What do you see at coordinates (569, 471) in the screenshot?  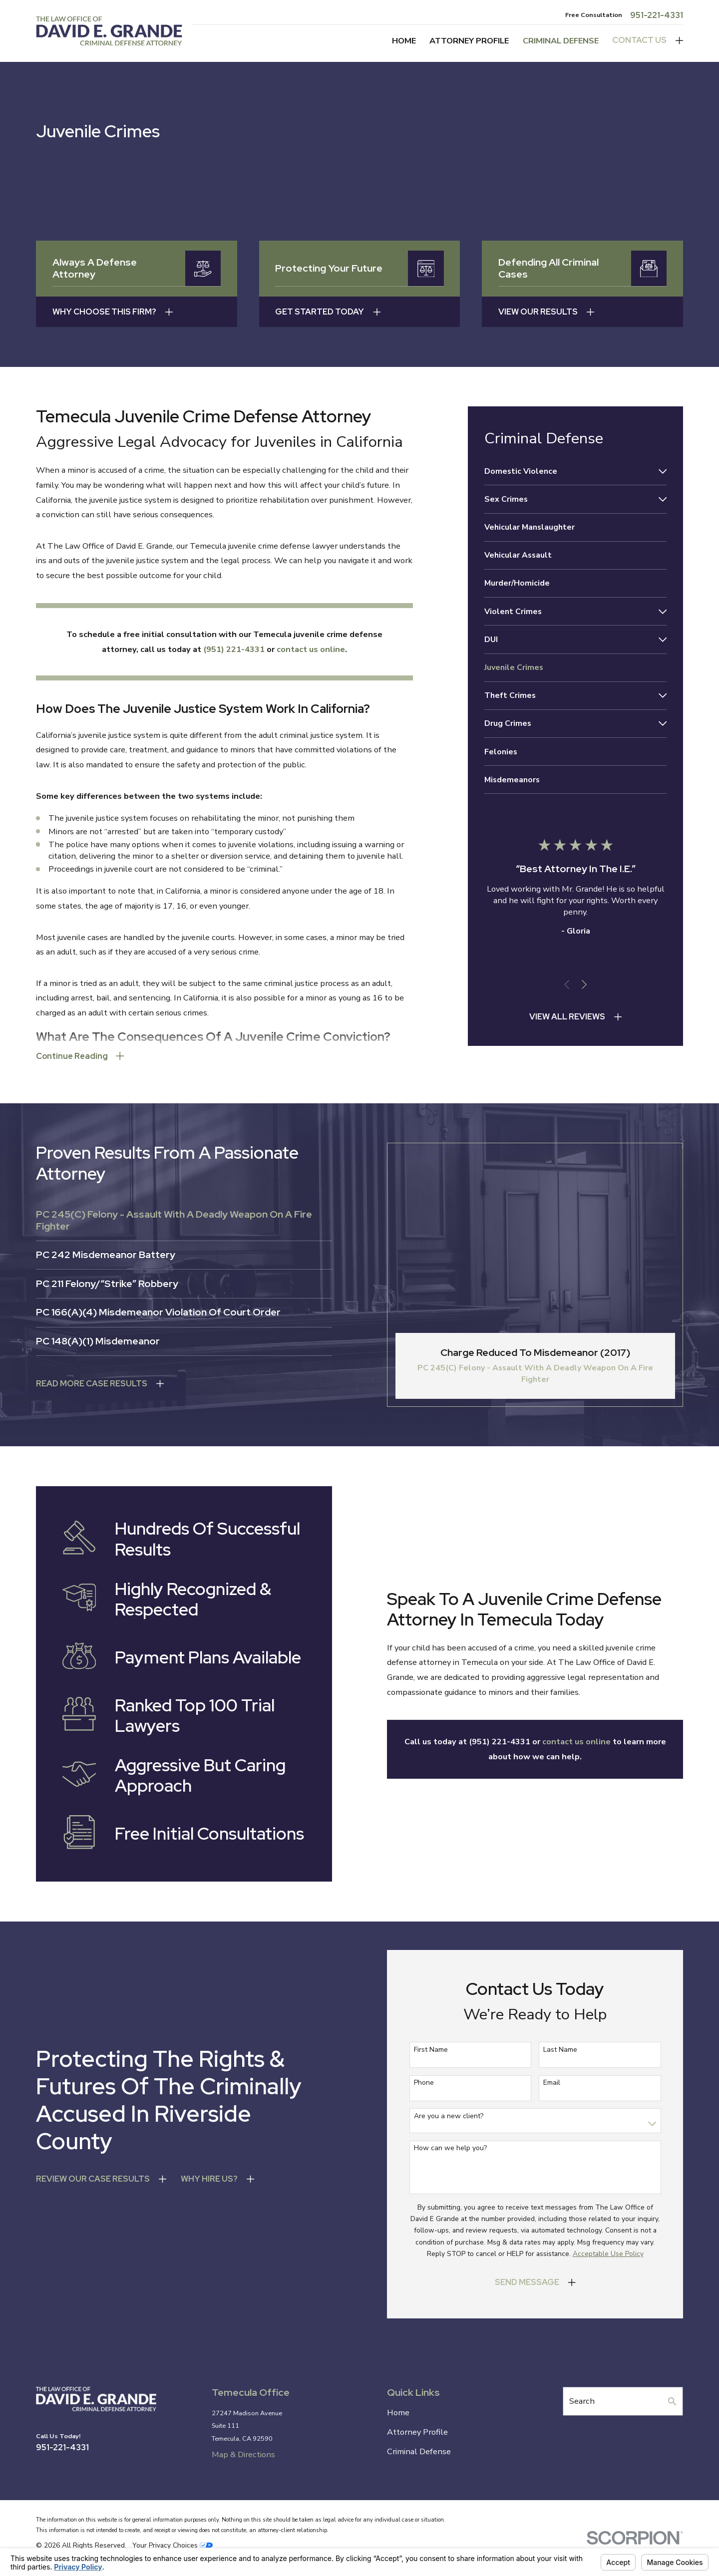 I see `[menuitem]` at bounding box center [569, 471].